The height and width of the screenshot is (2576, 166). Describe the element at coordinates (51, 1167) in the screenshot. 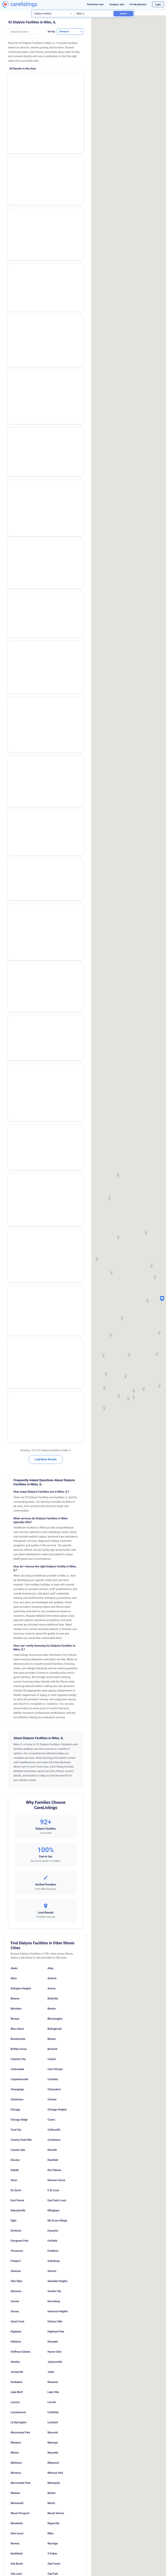

I see `Alsip` at that location.